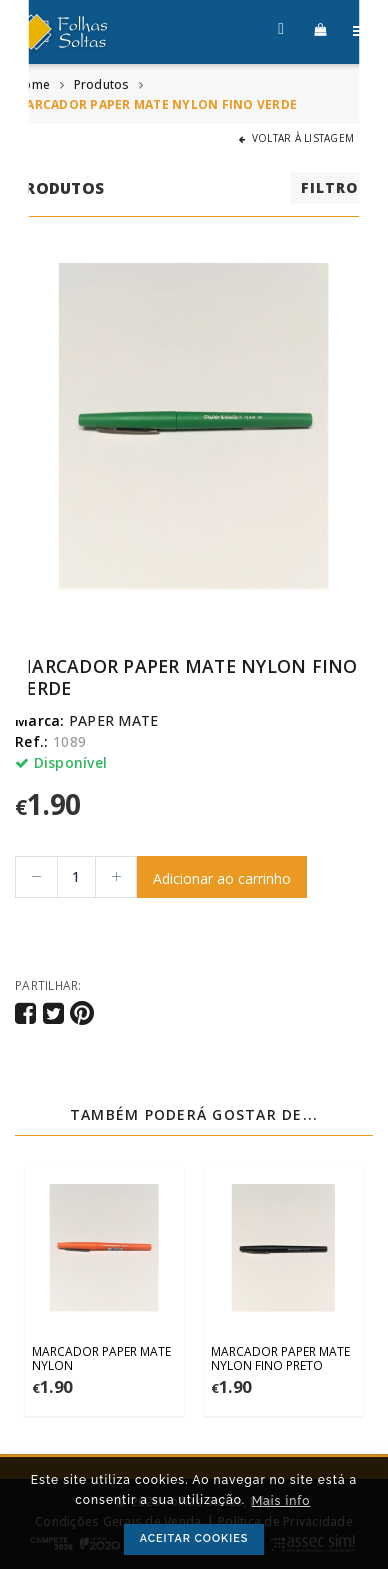 The height and width of the screenshot is (1569, 388). I want to click on PAPER MATE, so click(114, 720).